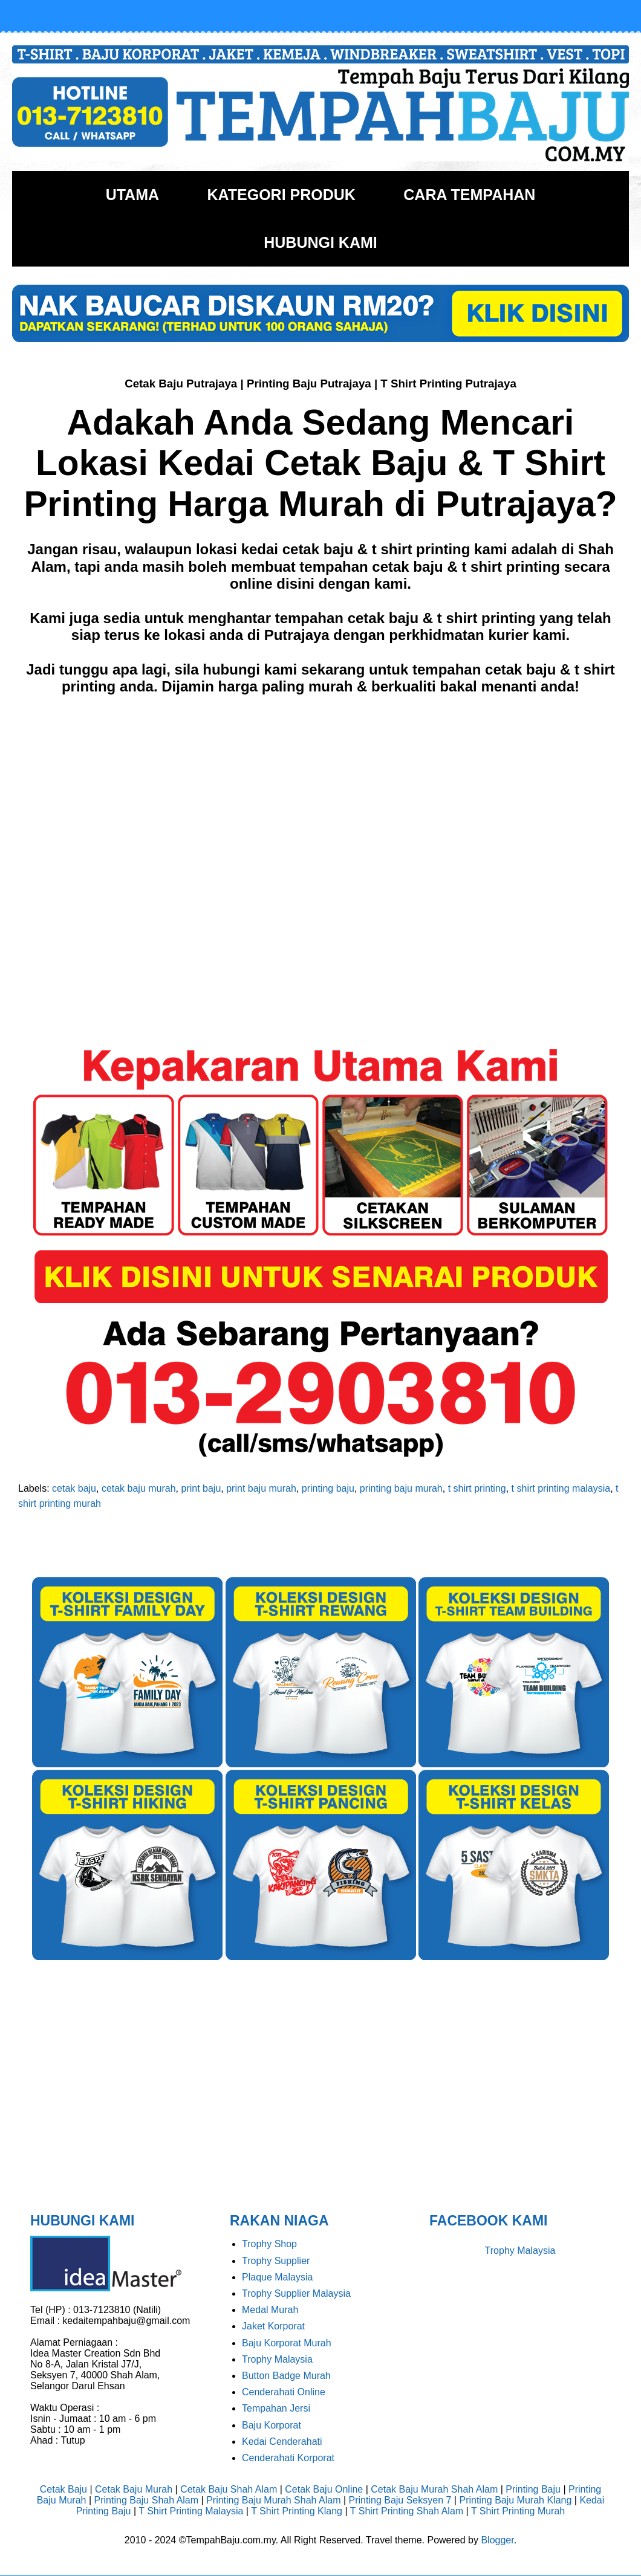 The image size is (641, 2576). Describe the element at coordinates (497, 2540) in the screenshot. I see `Blogger` at that location.